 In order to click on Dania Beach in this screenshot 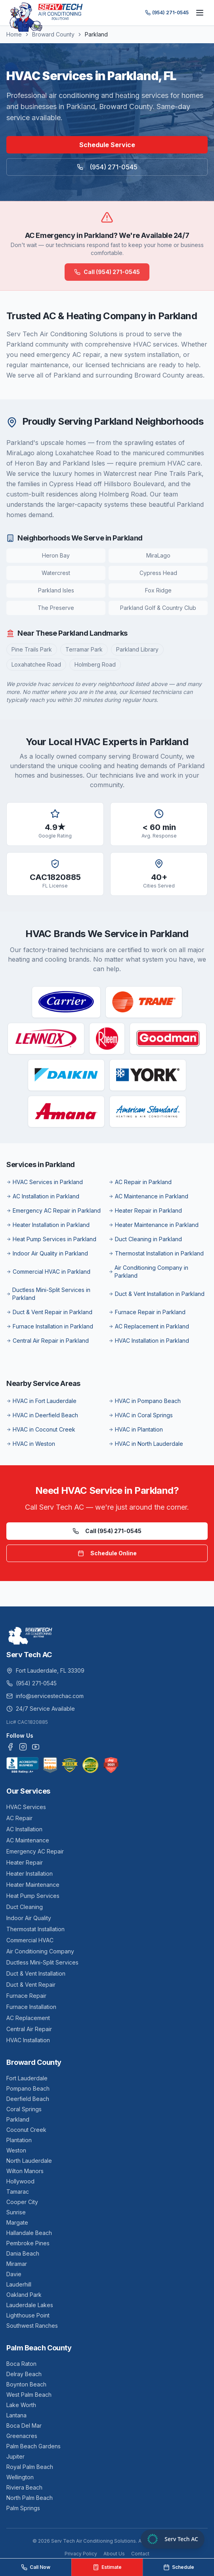, I will do `click(22, 2253)`.